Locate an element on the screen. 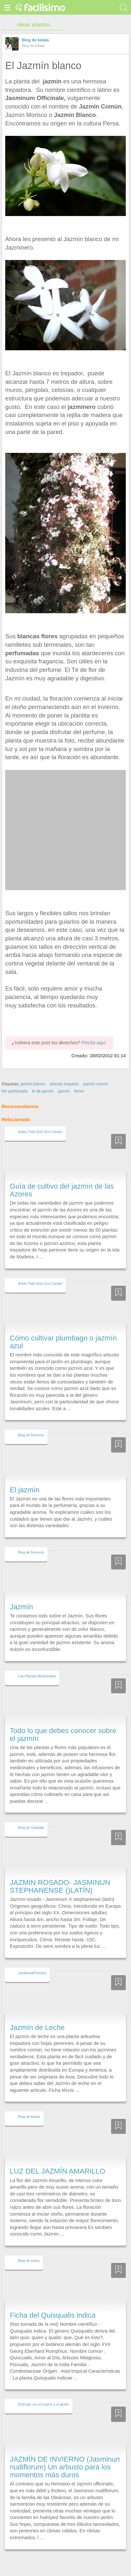 This screenshot has width=131, height=2576. JardineriaPráctica is located at coordinates (32, 1961).